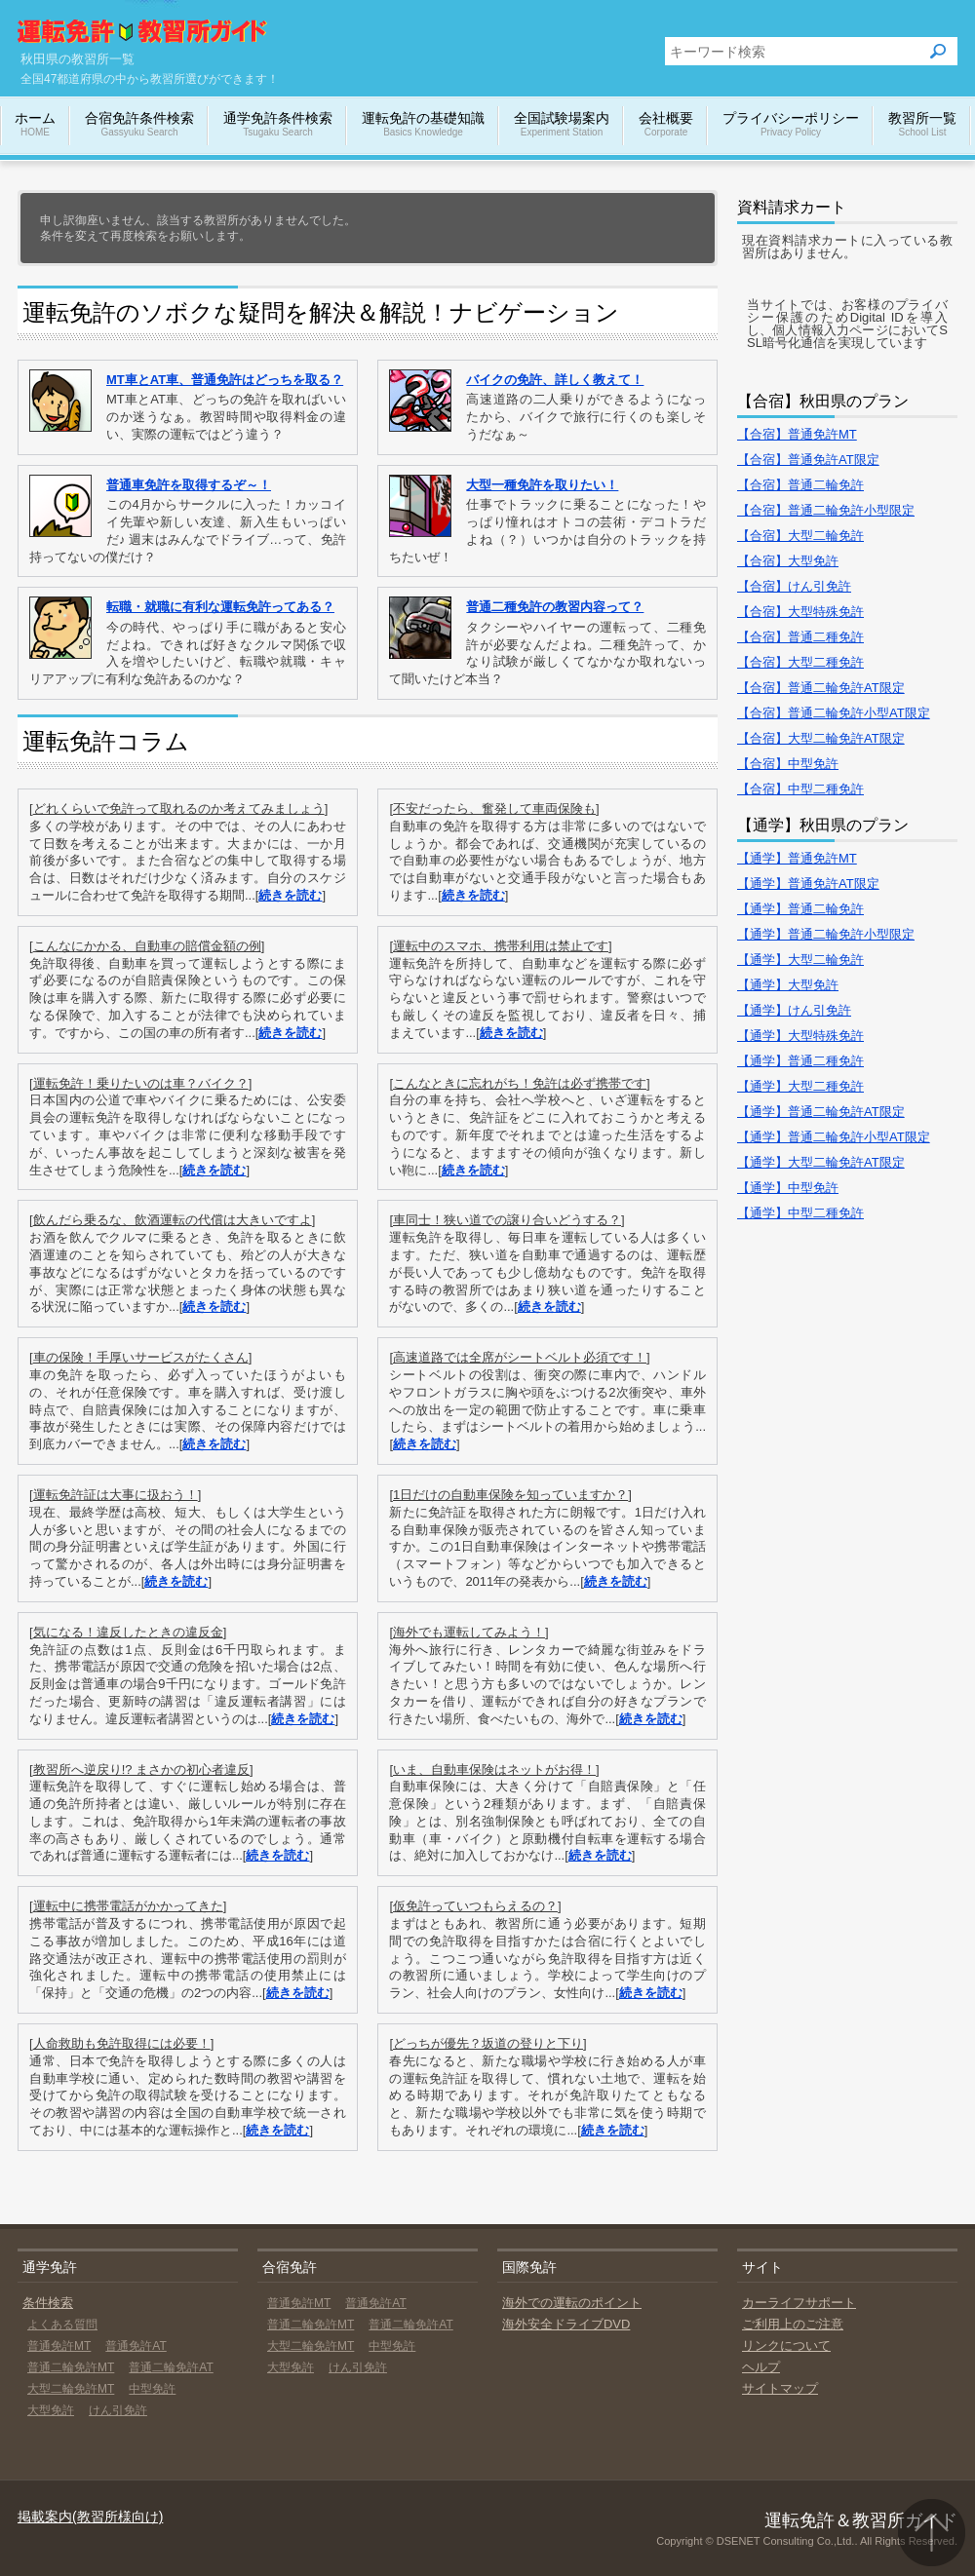  What do you see at coordinates (786, 2345) in the screenshot?
I see `リンクについて` at bounding box center [786, 2345].